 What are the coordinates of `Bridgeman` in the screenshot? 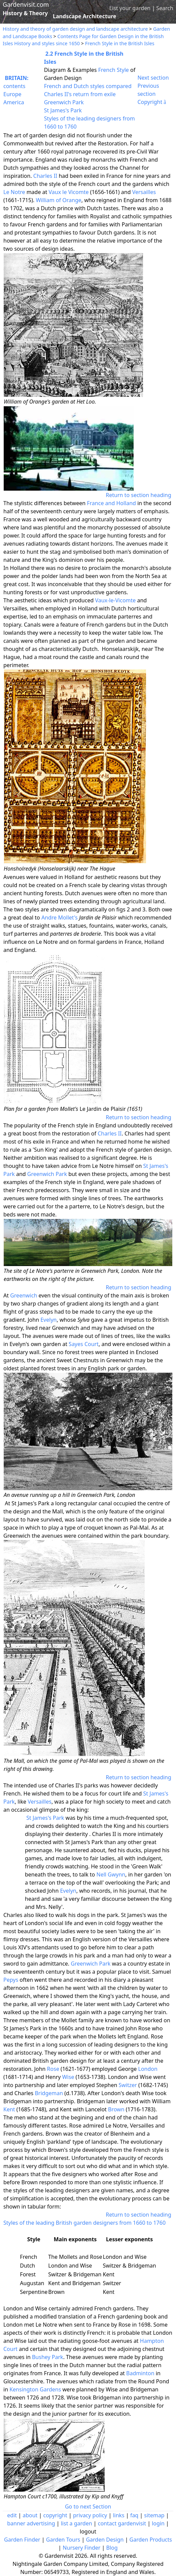 It's located at (49, 2093).